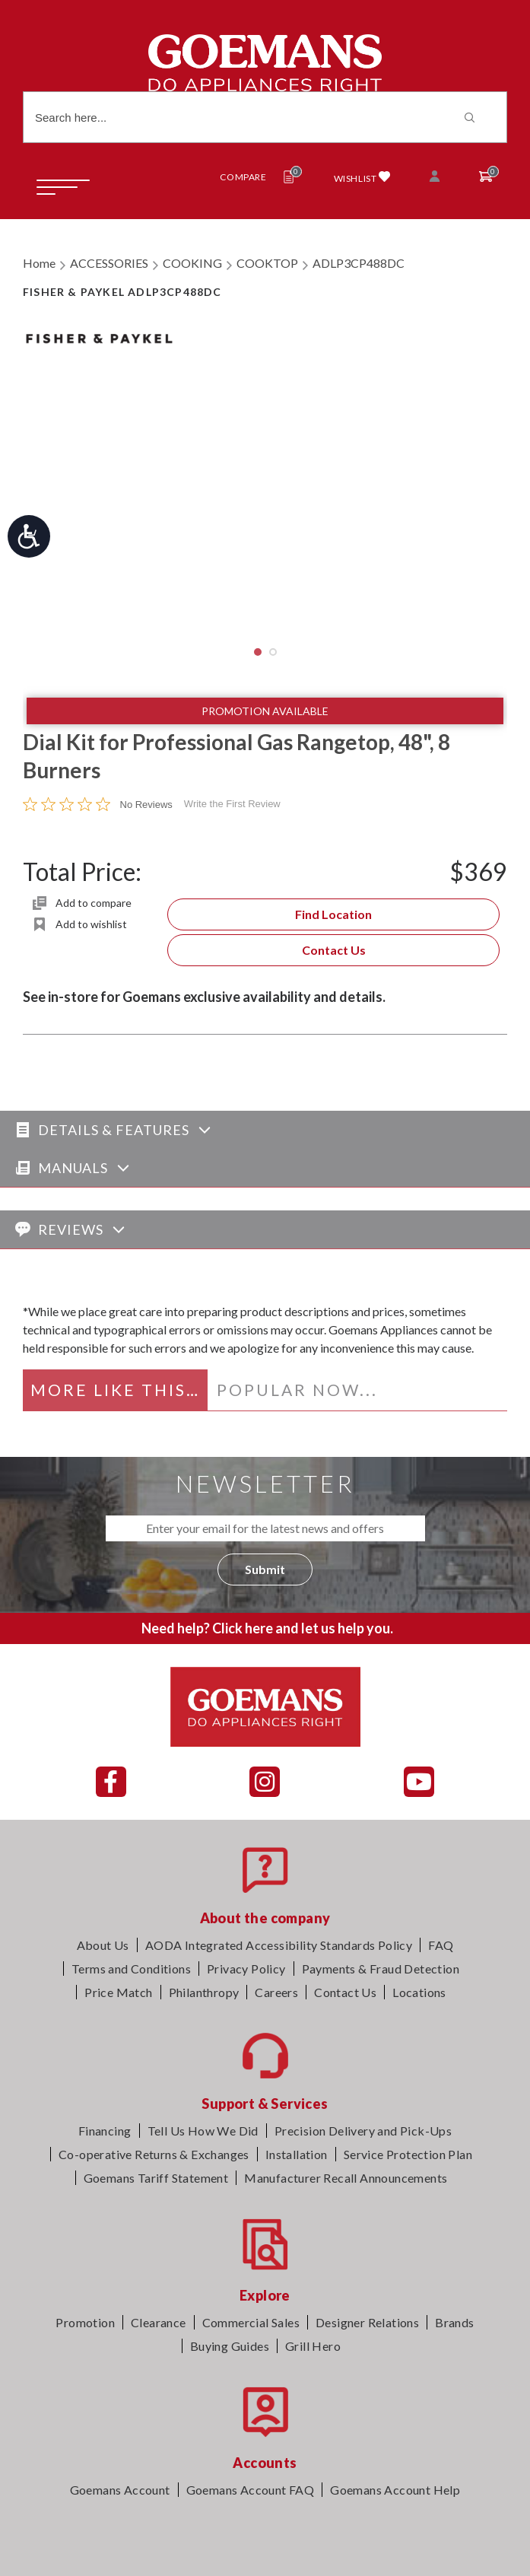 The image size is (530, 2576). Describe the element at coordinates (265, 1569) in the screenshot. I see `Submit` at that location.